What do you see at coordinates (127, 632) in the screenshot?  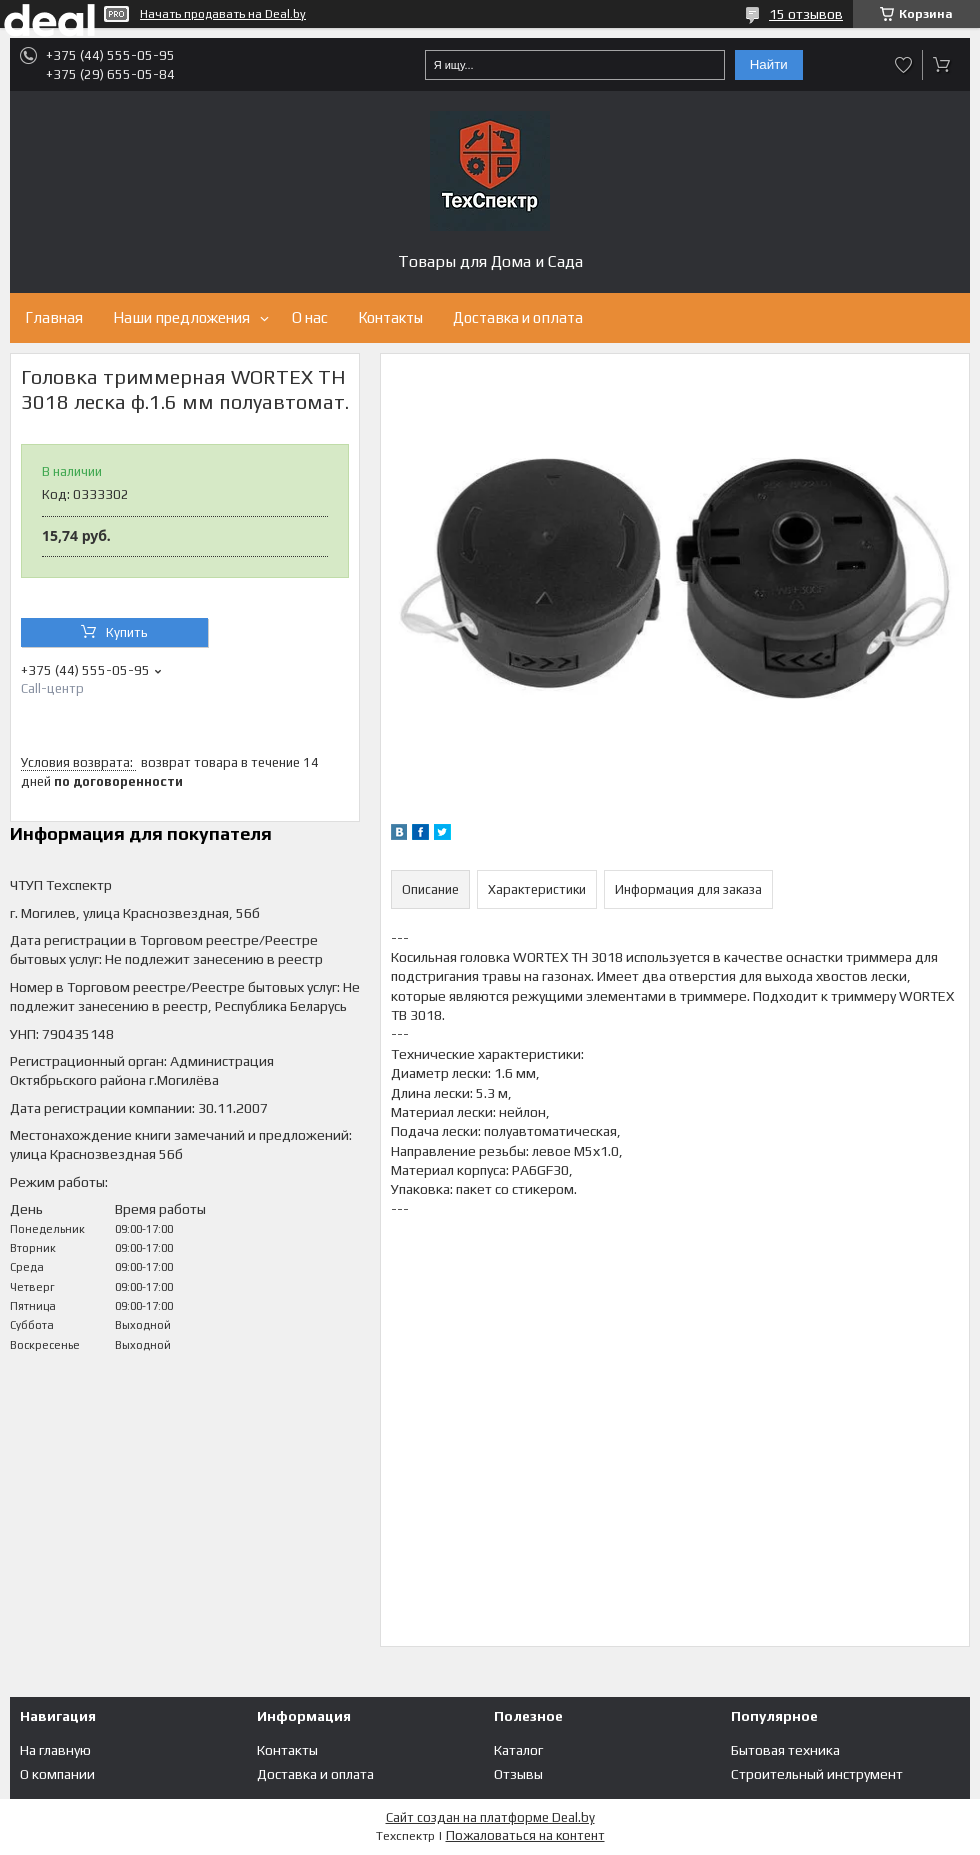 I see `Купить` at bounding box center [127, 632].